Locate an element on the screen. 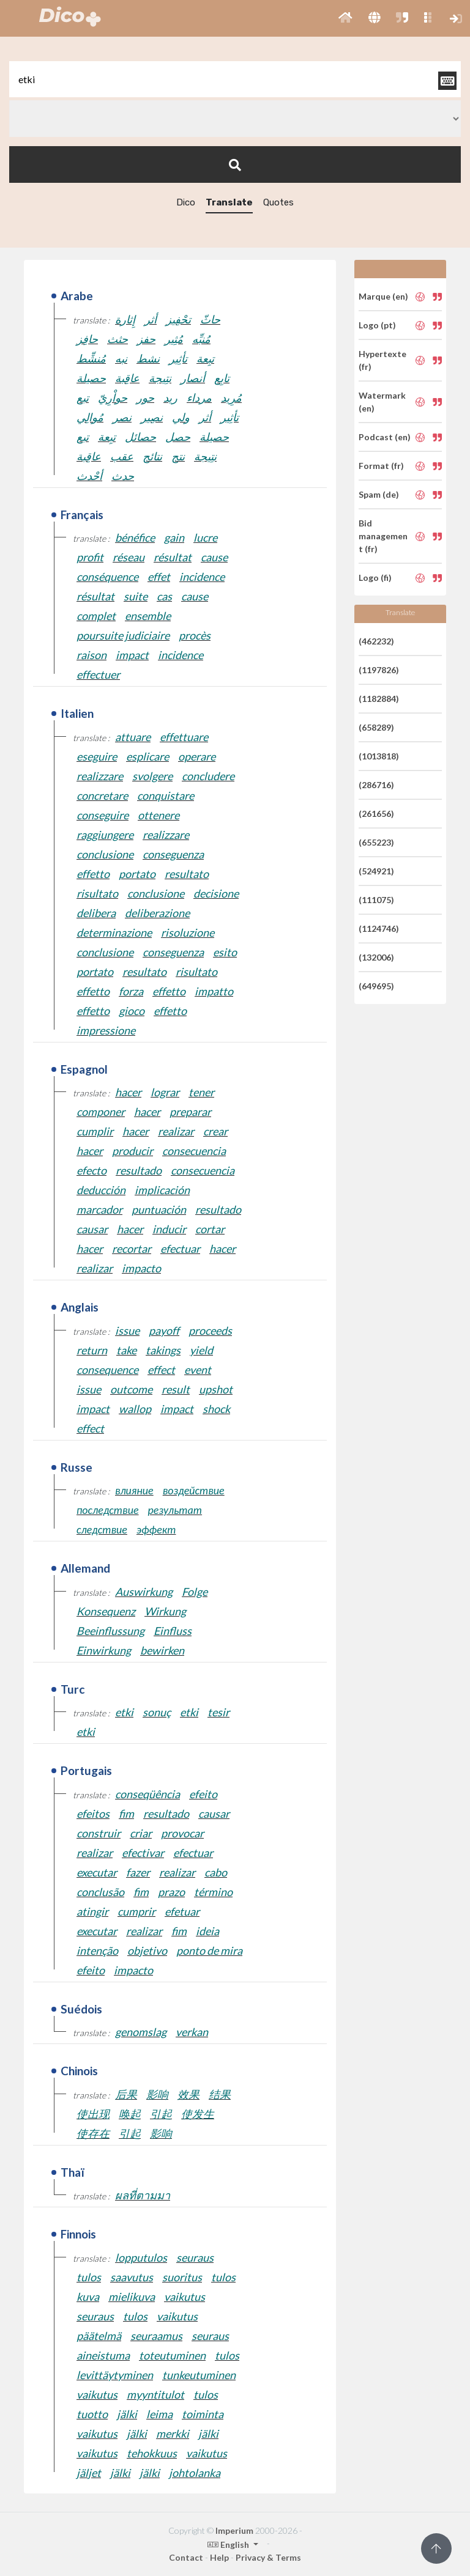 This screenshot has height=2576, width=470. Privacy & Terms is located at coordinates (268, 2557).